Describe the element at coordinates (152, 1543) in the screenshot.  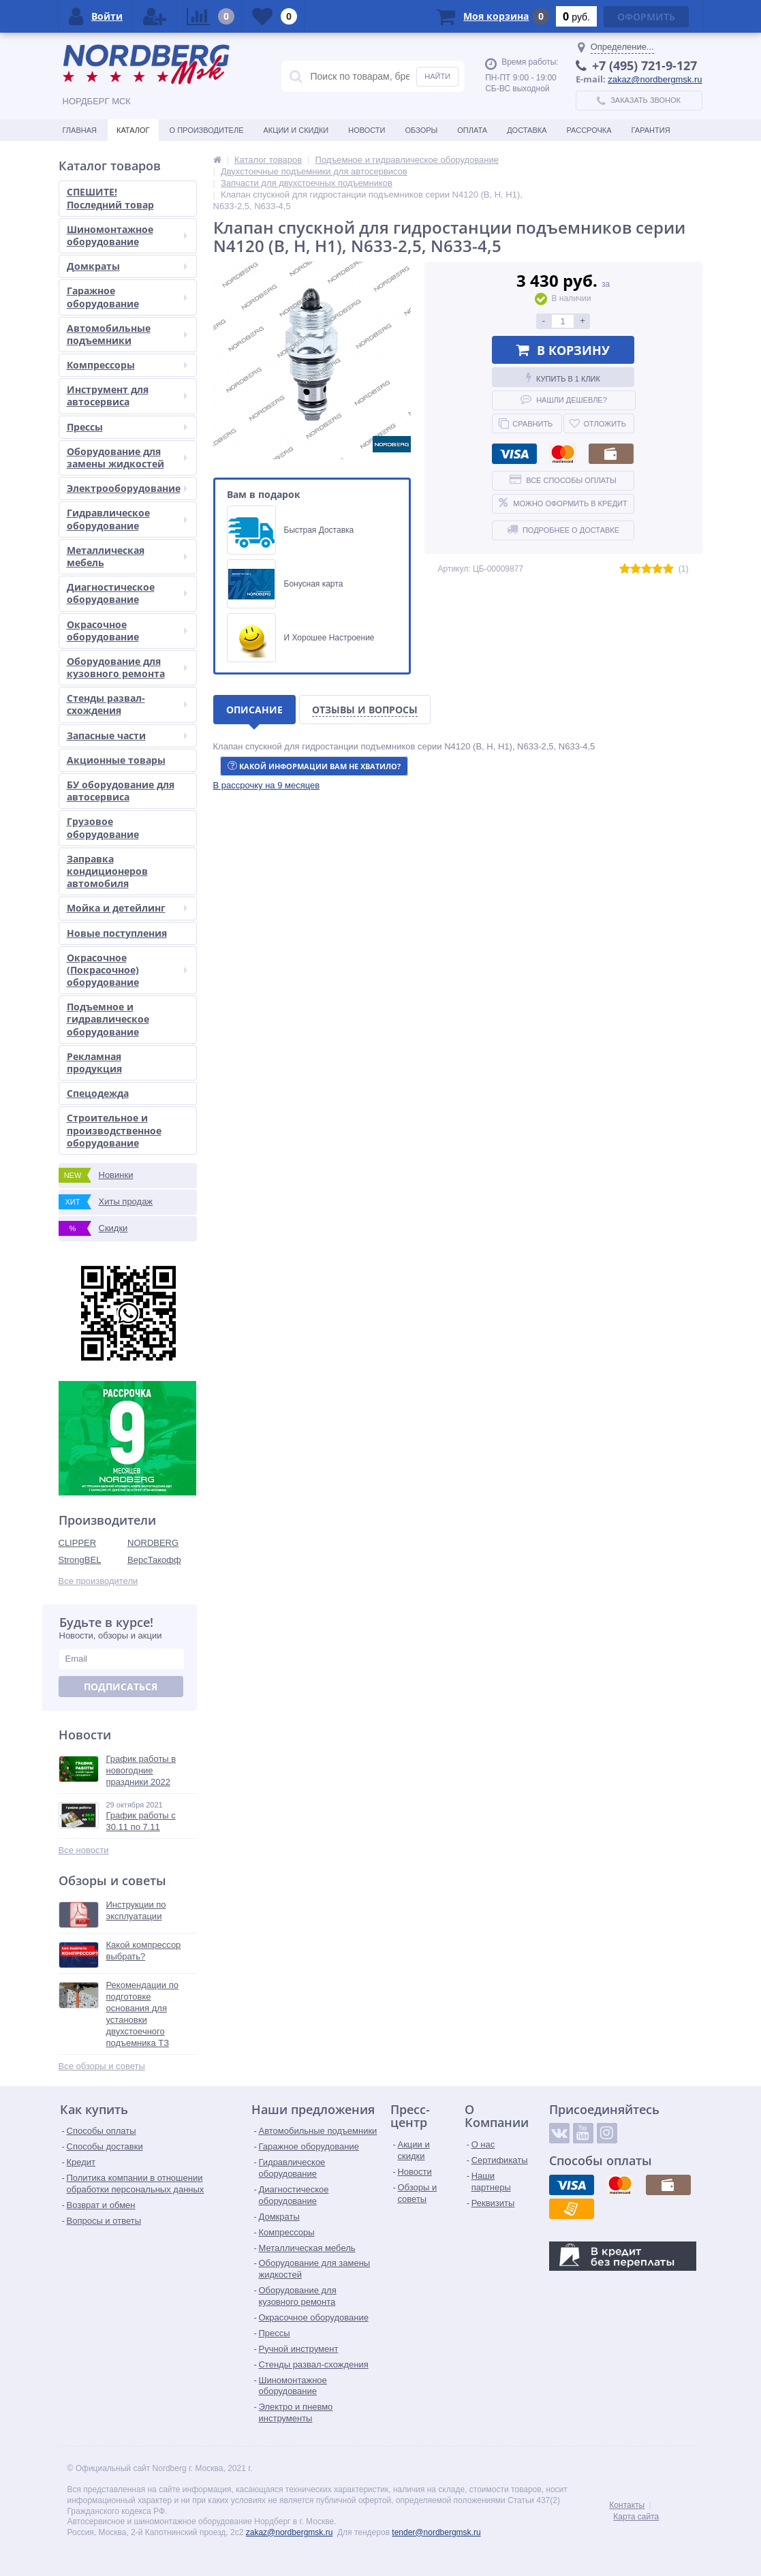
I see `NORDBERG` at that location.